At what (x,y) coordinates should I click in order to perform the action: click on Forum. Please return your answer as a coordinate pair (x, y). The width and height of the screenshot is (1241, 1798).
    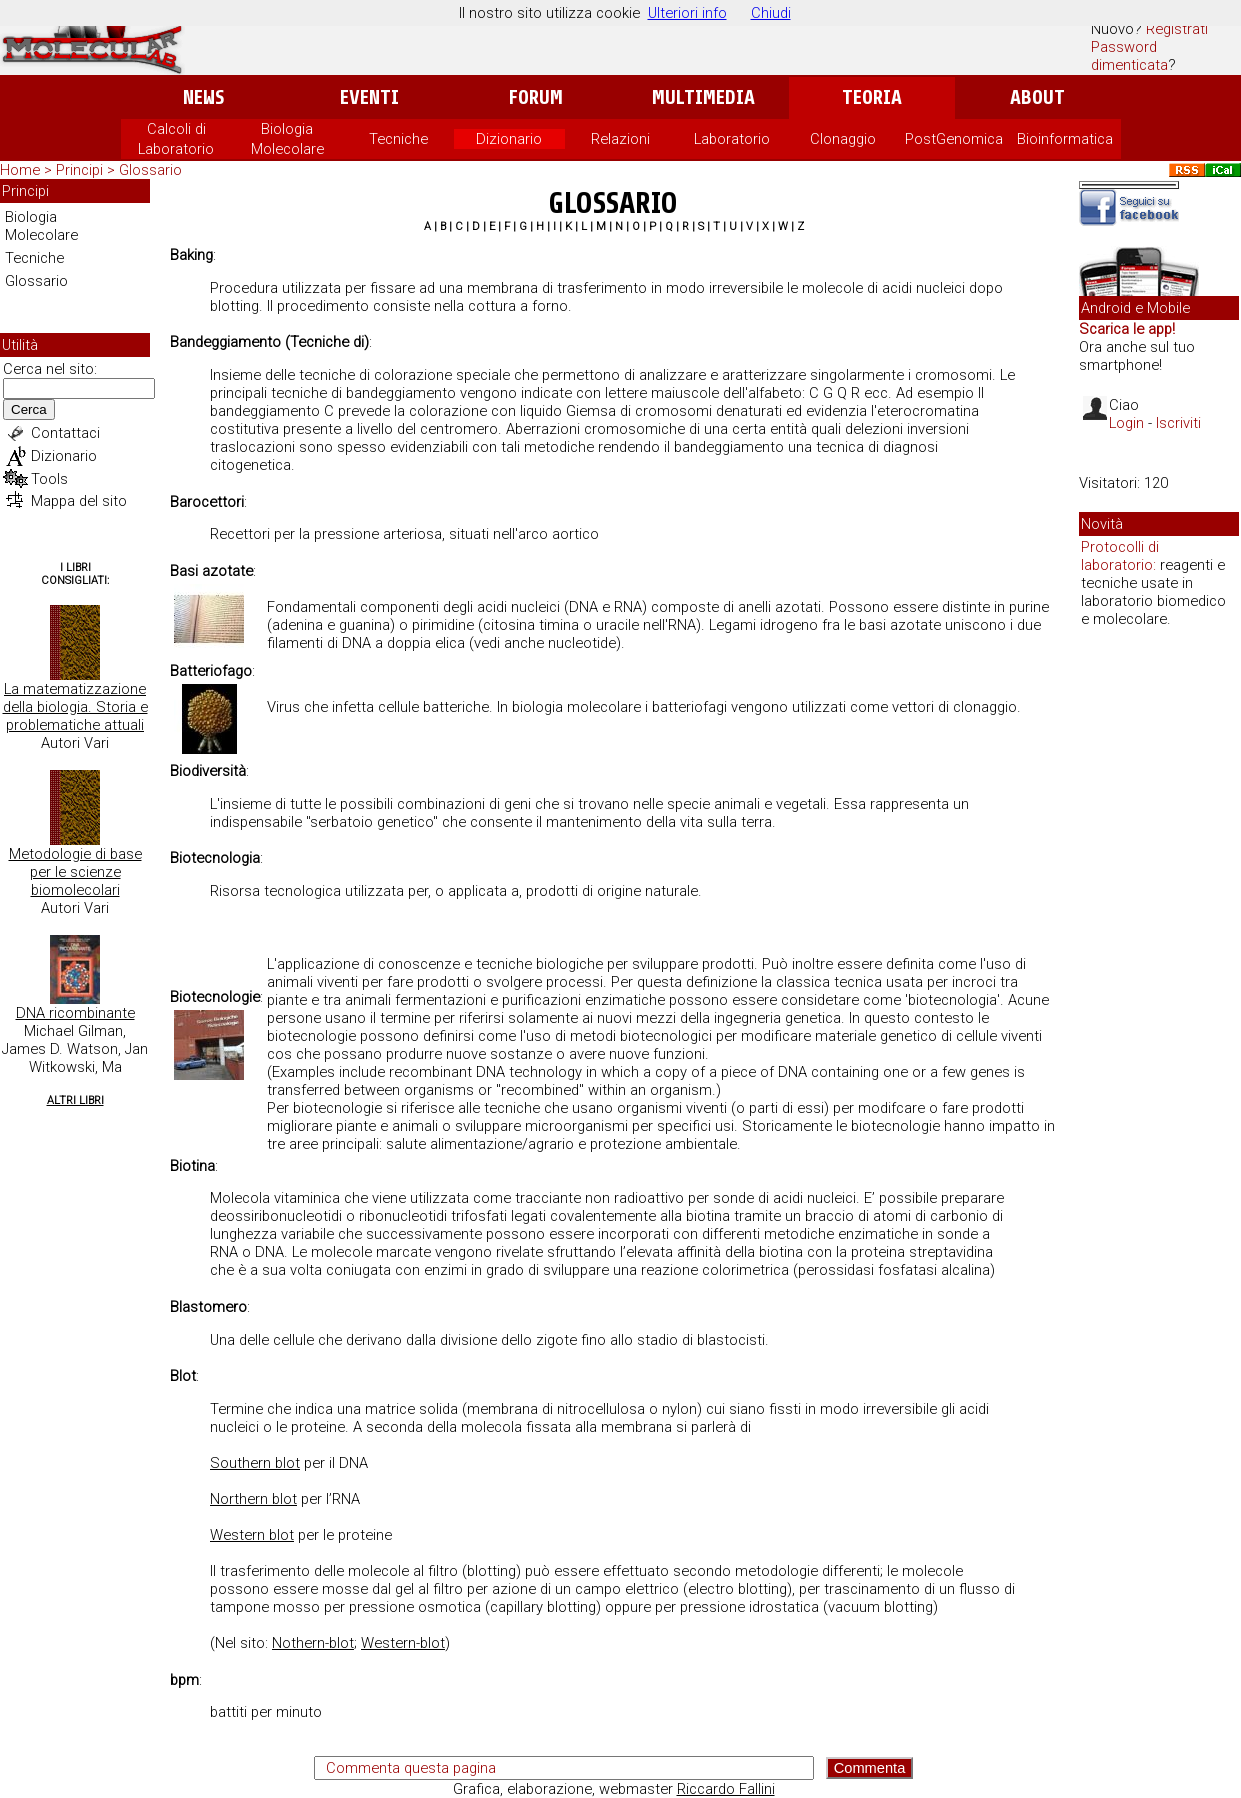
    Looking at the image, I should click on (535, 97).